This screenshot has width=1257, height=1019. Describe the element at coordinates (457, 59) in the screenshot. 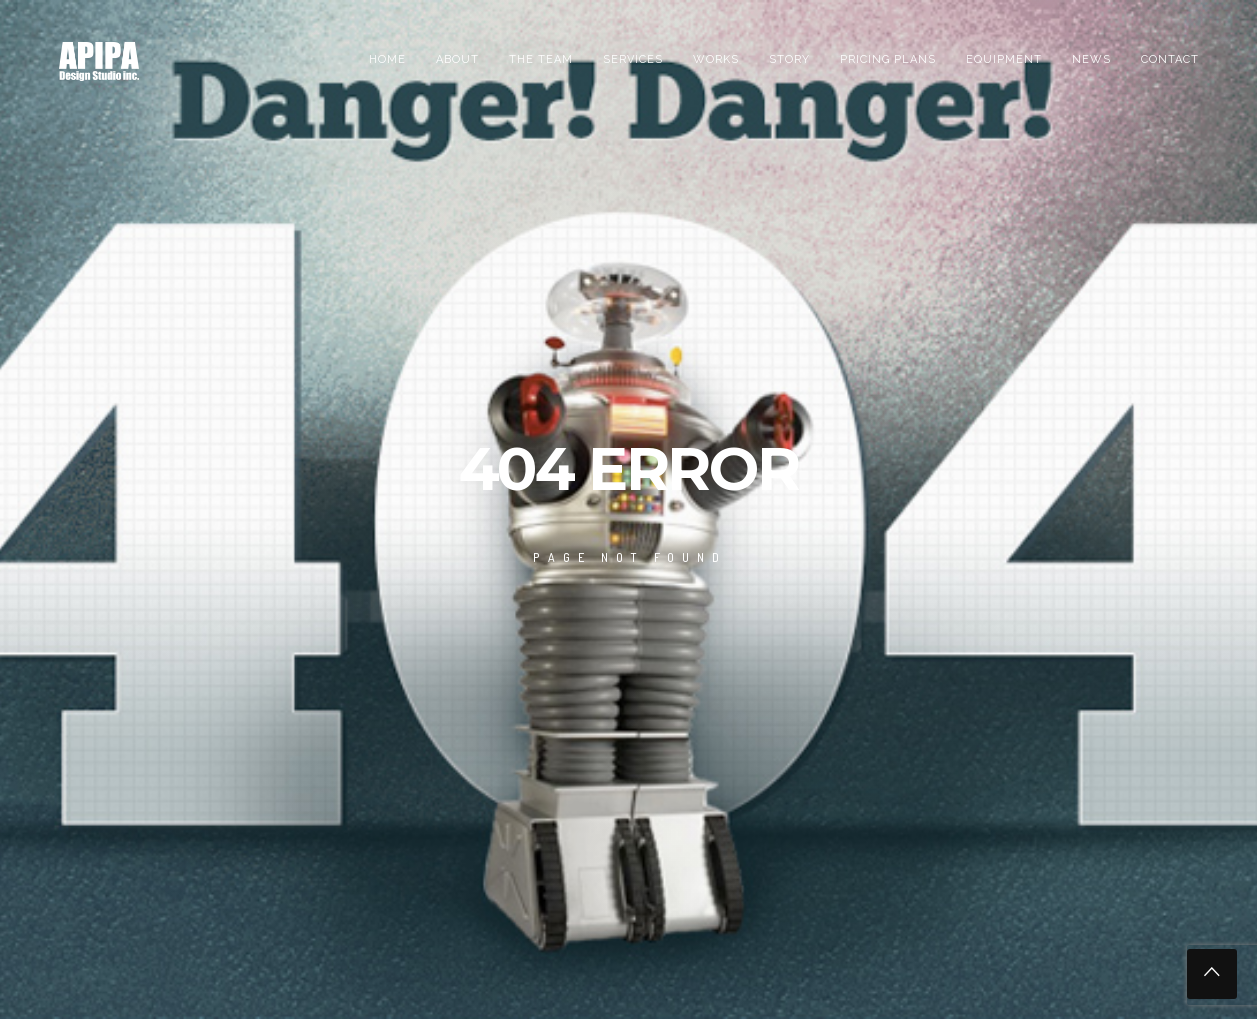

I see `About` at that location.